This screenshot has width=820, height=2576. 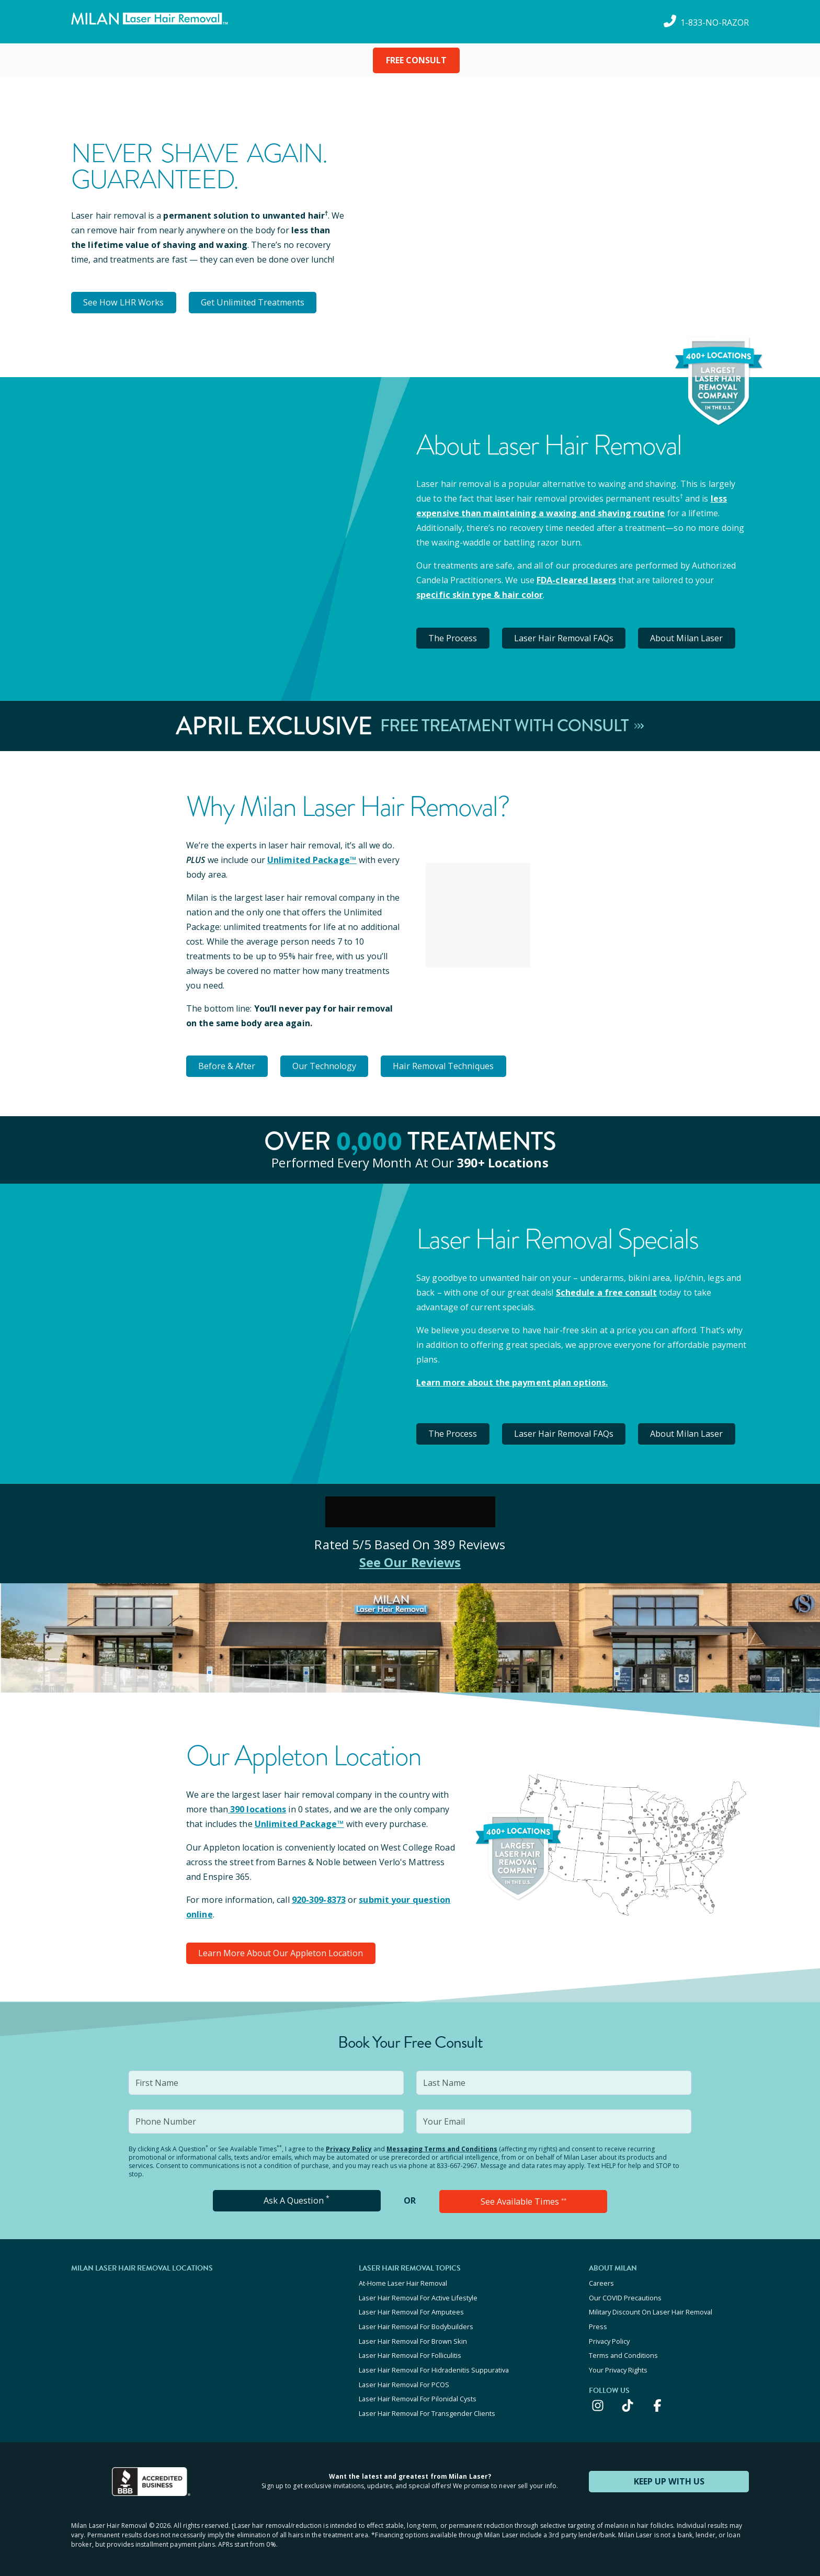 What do you see at coordinates (319, 1897) in the screenshot?
I see `920-309-8373` at bounding box center [319, 1897].